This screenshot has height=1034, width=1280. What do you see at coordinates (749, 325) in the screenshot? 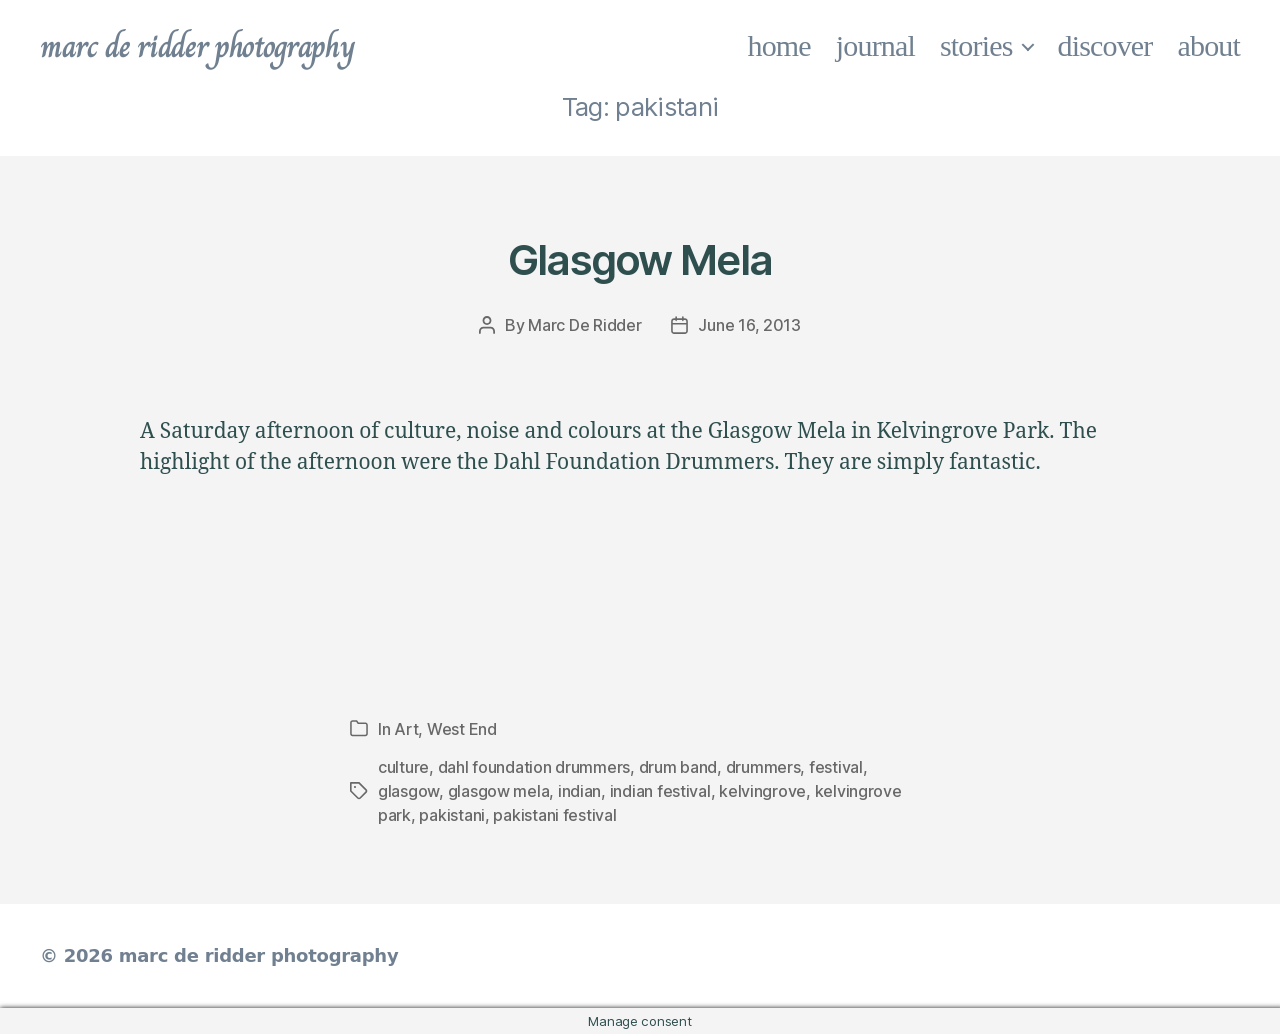
I see `June 16, 2013` at bounding box center [749, 325].